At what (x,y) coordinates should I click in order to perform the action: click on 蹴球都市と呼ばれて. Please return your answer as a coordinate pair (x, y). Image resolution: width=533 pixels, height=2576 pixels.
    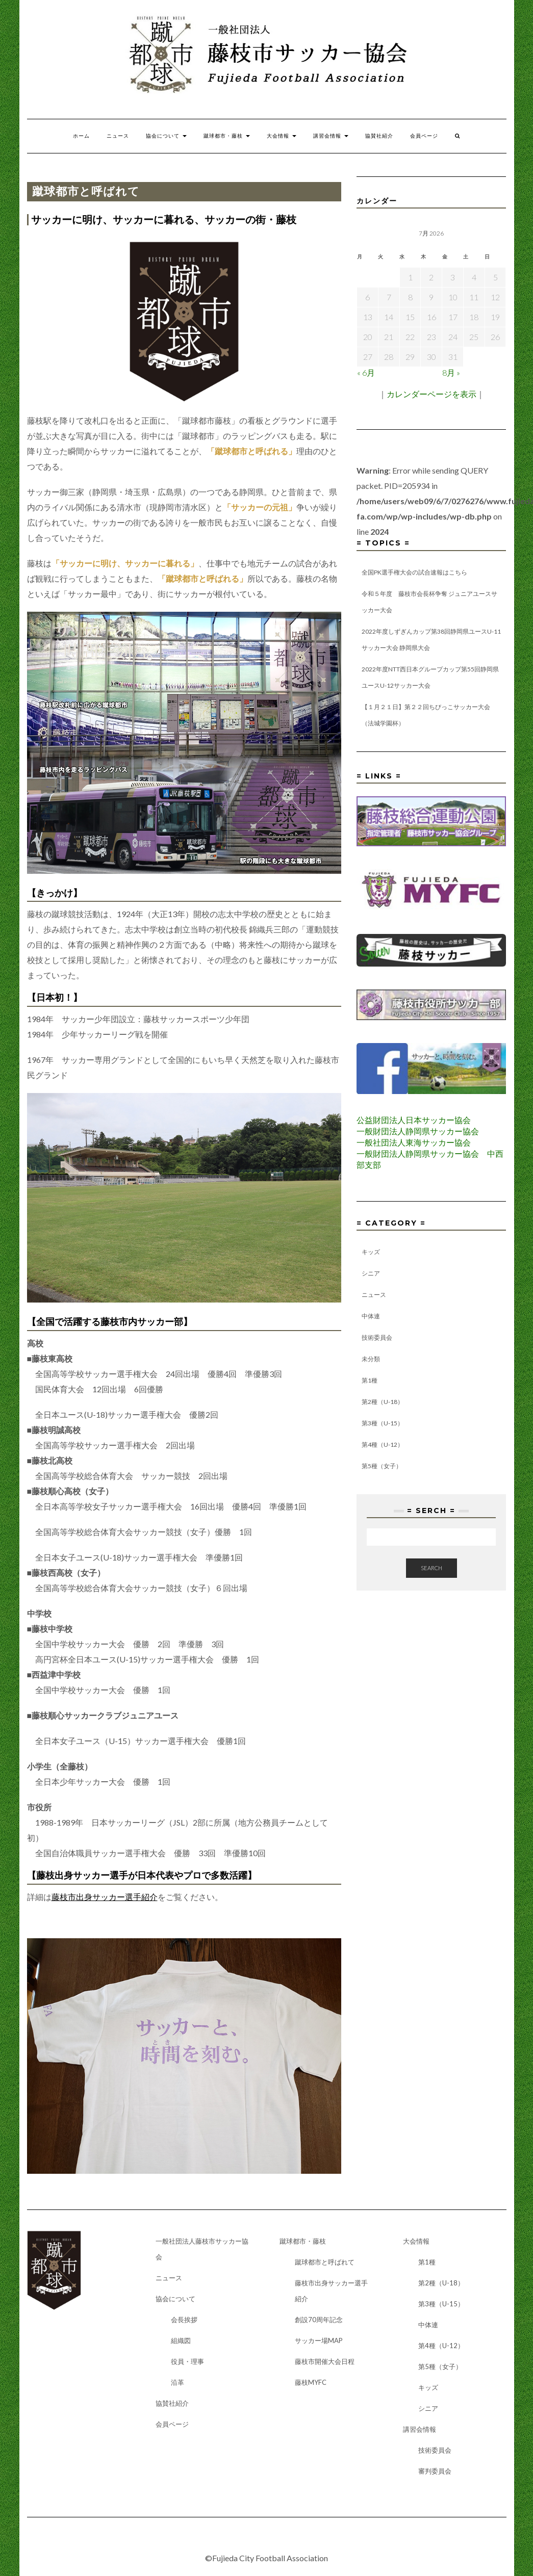
    Looking at the image, I should click on (324, 2262).